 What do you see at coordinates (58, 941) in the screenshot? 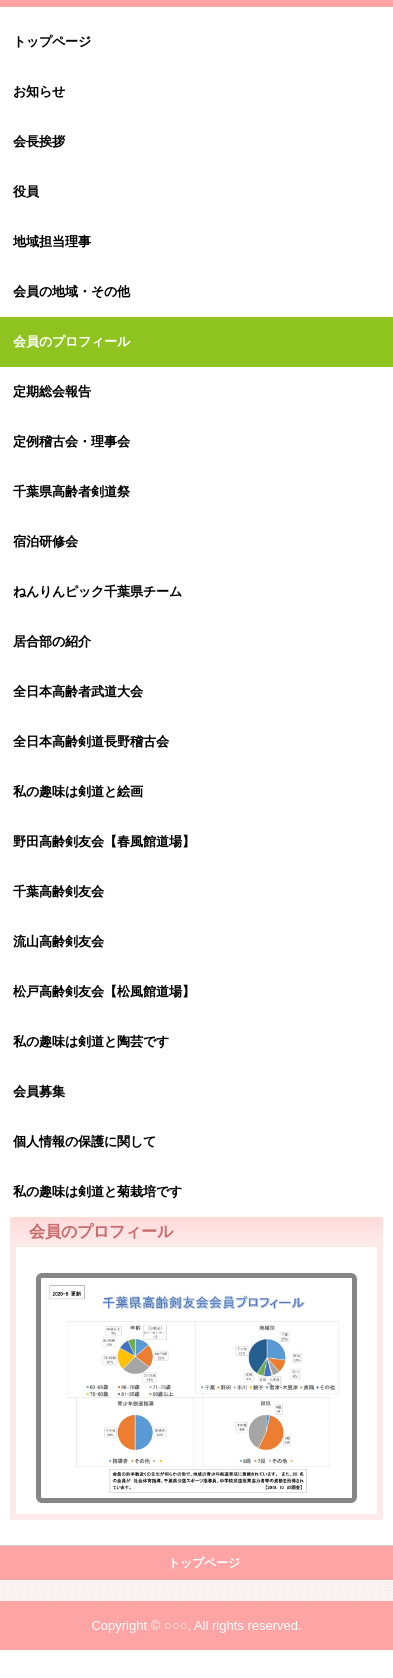
I see `流山高齢剣友会` at bounding box center [58, 941].